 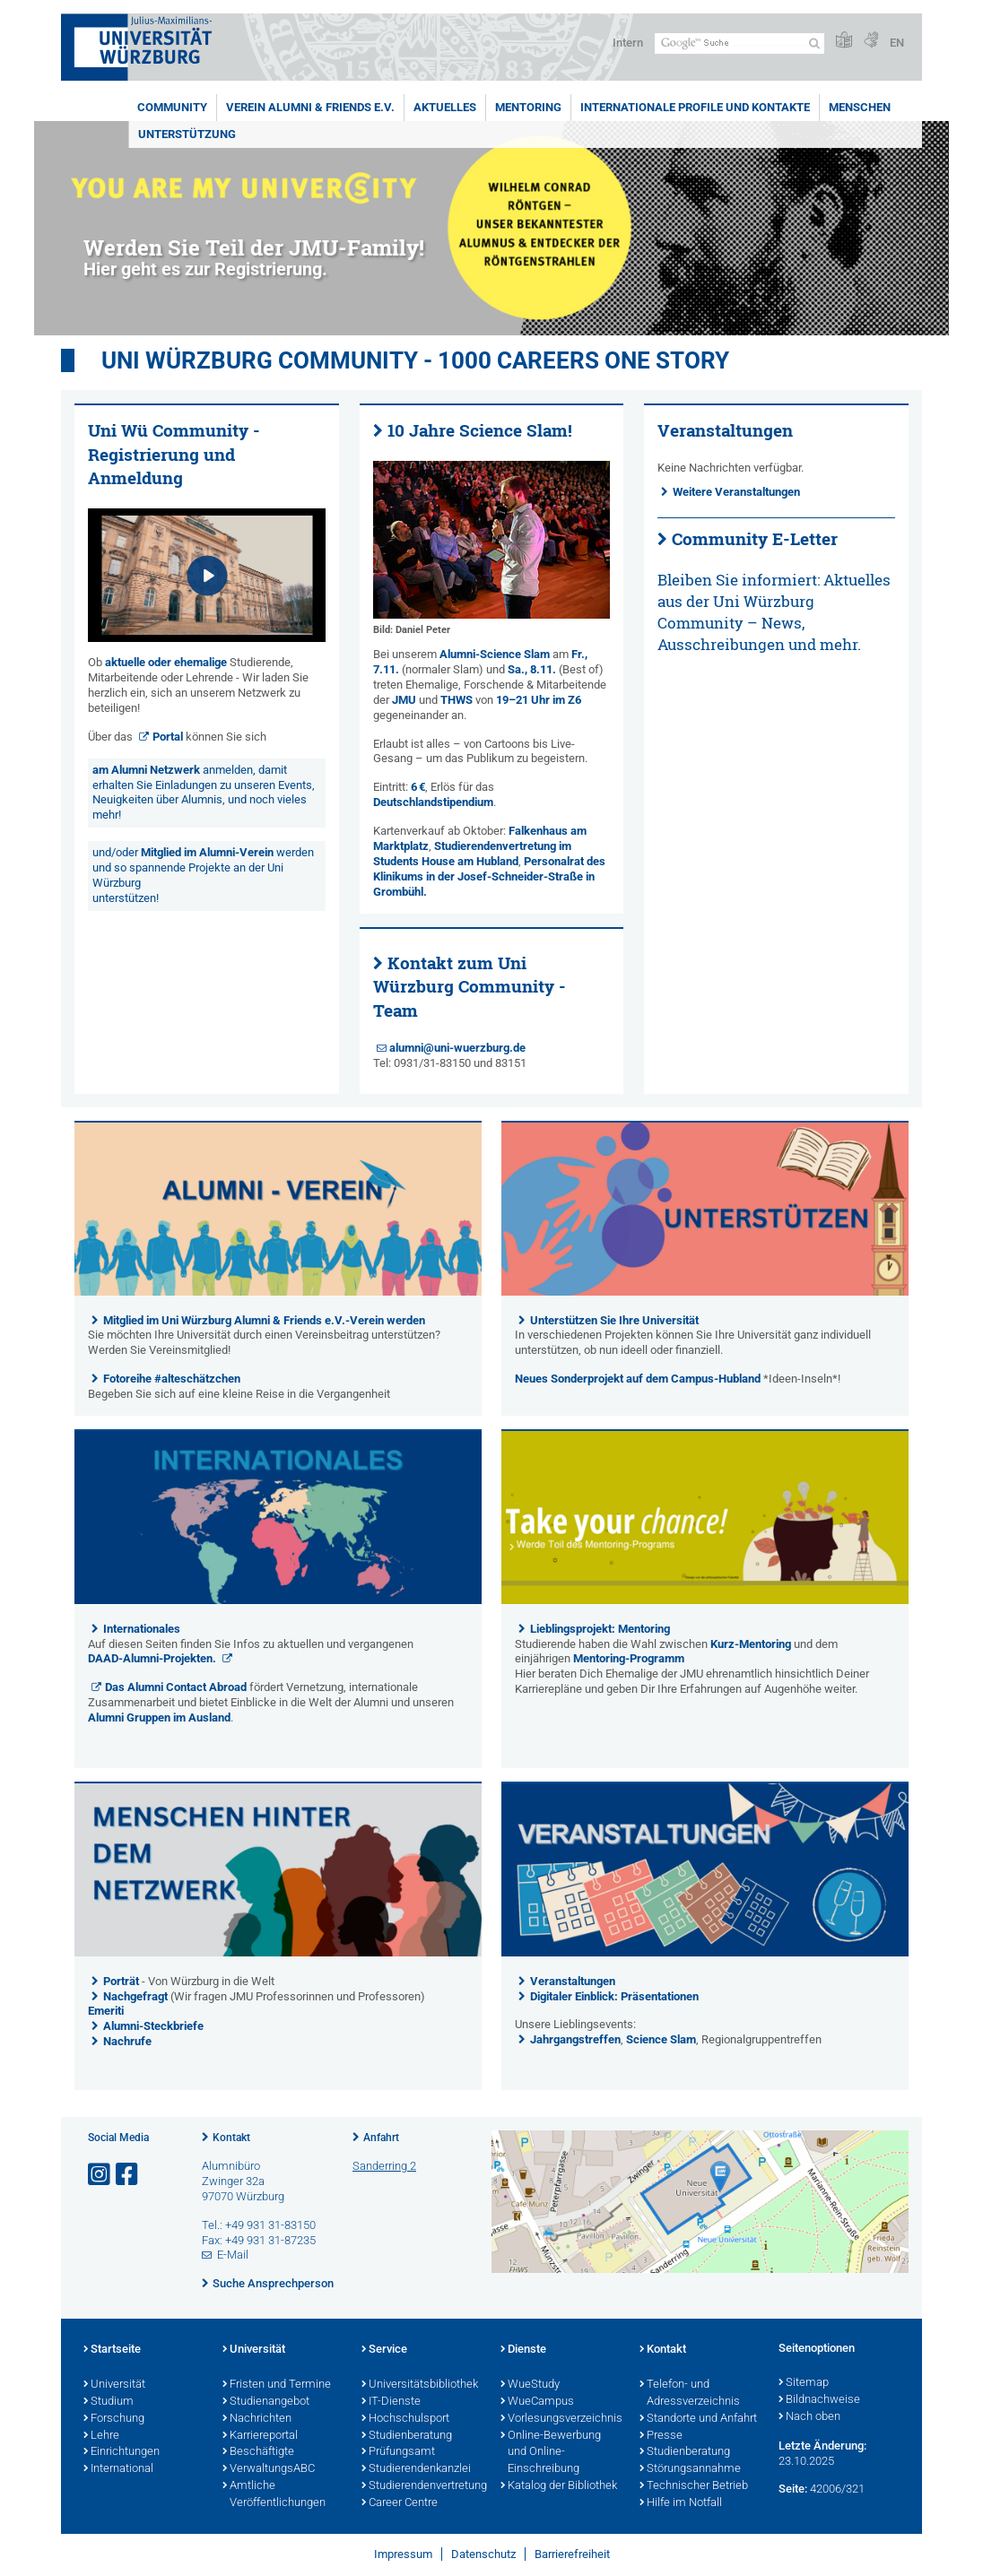 What do you see at coordinates (572, 2554) in the screenshot?
I see `Barrierefreiheit` at bounding box center [572, 2554].